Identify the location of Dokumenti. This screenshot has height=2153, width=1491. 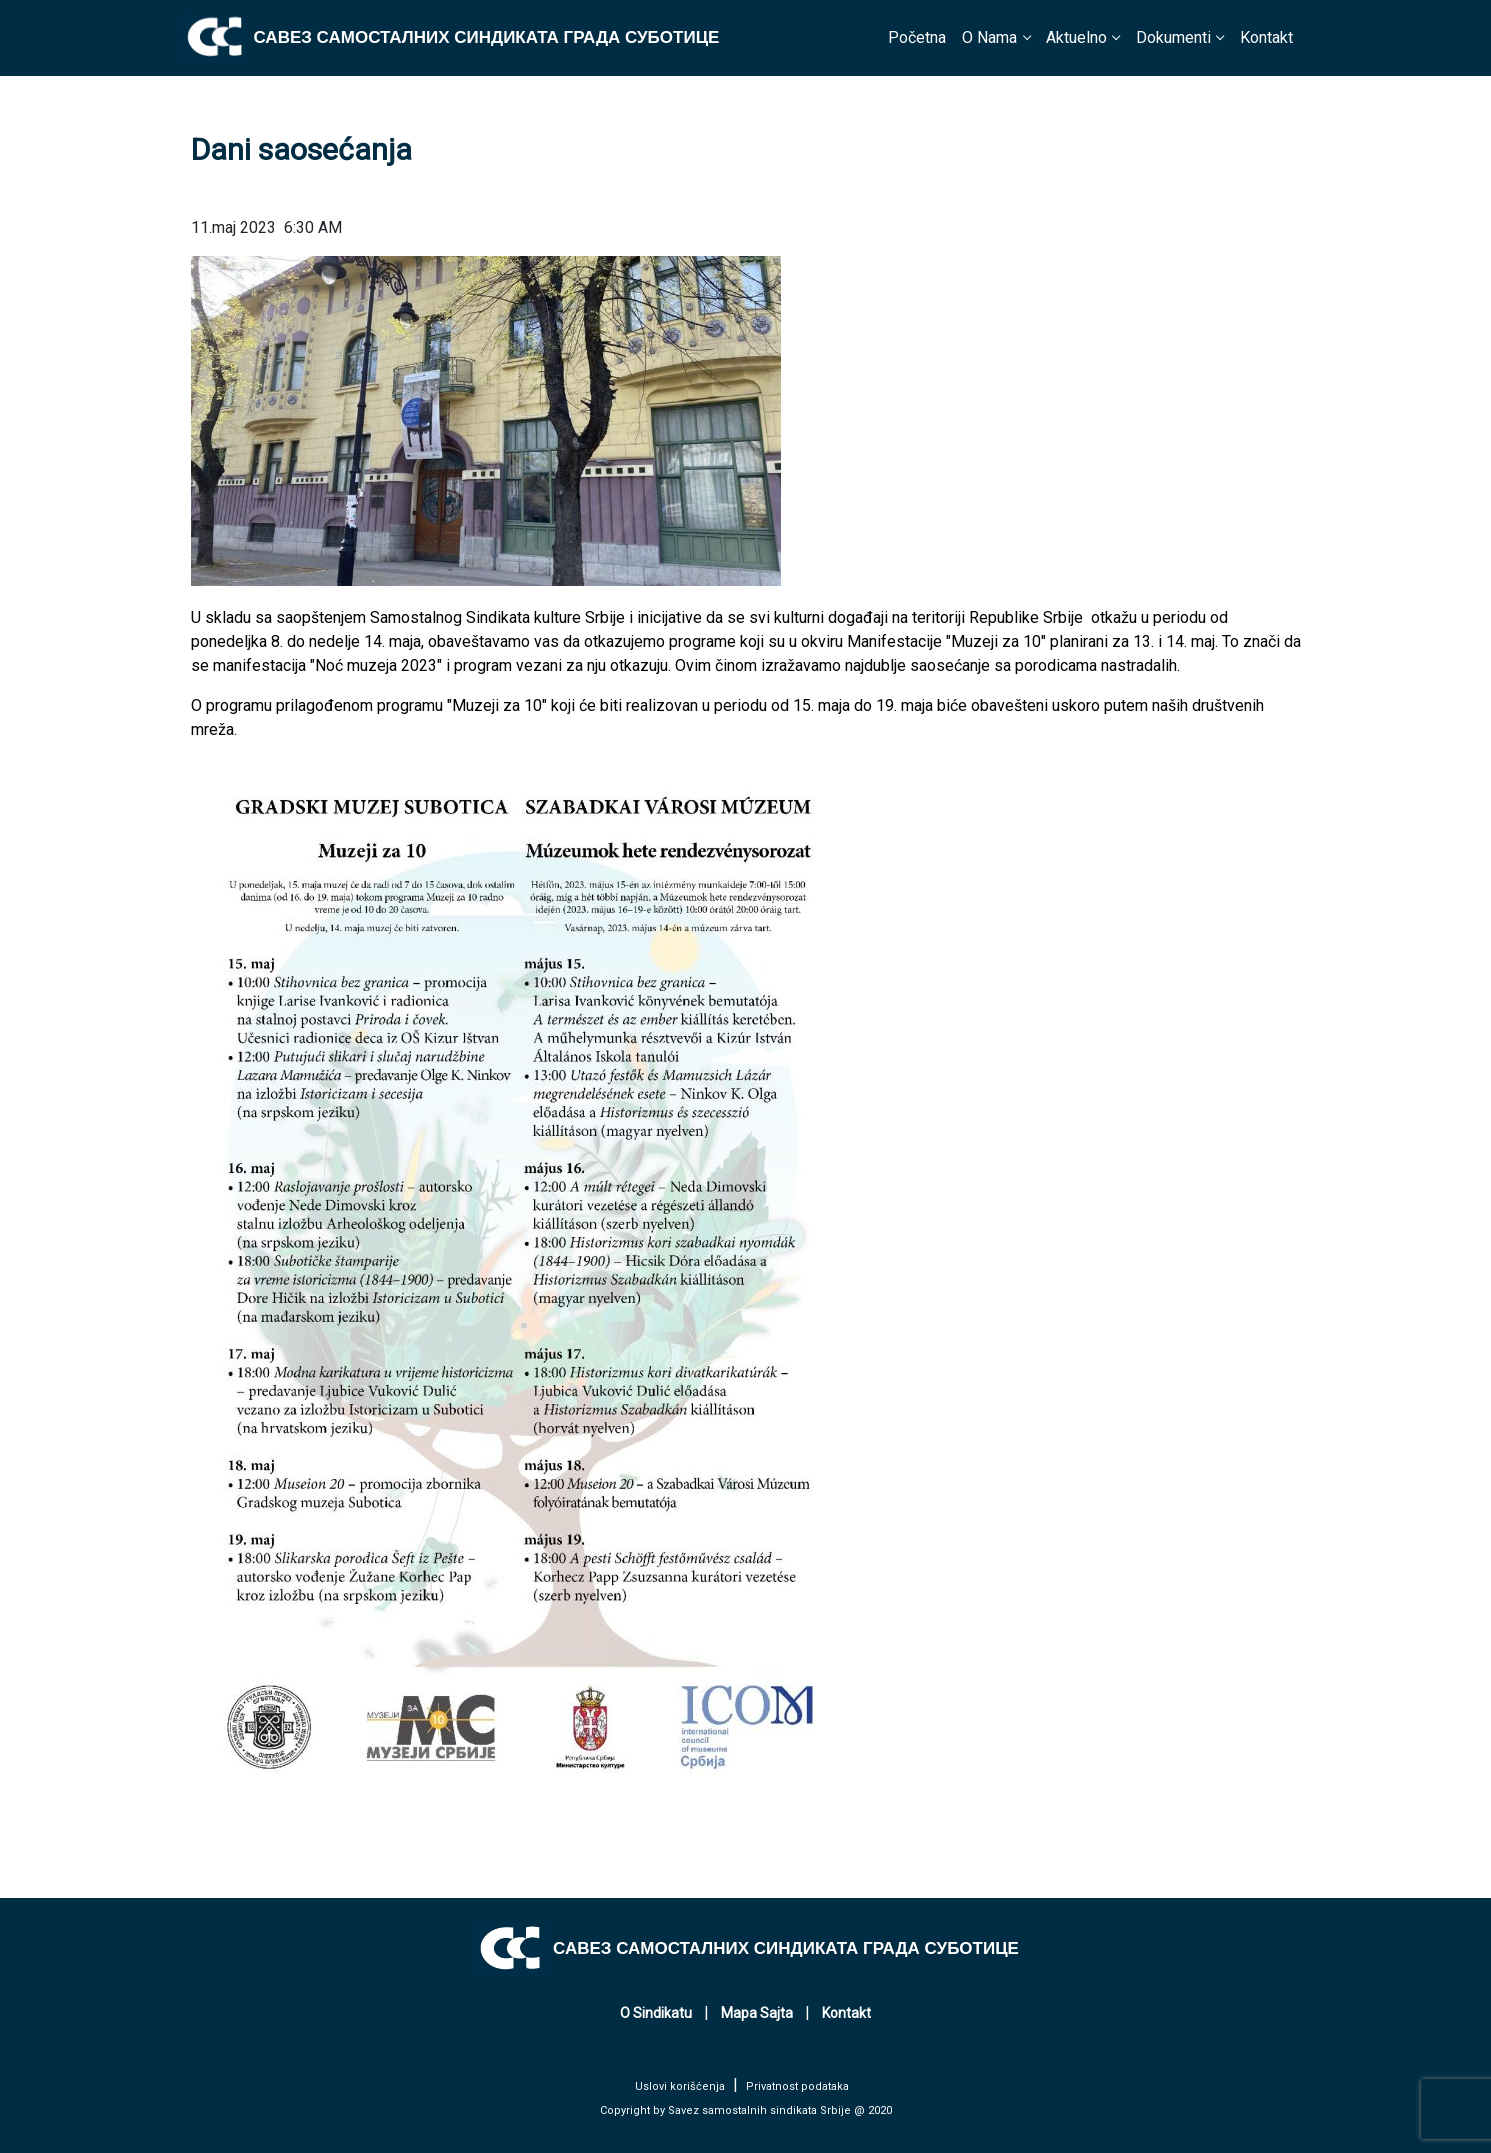
(1173, 37).